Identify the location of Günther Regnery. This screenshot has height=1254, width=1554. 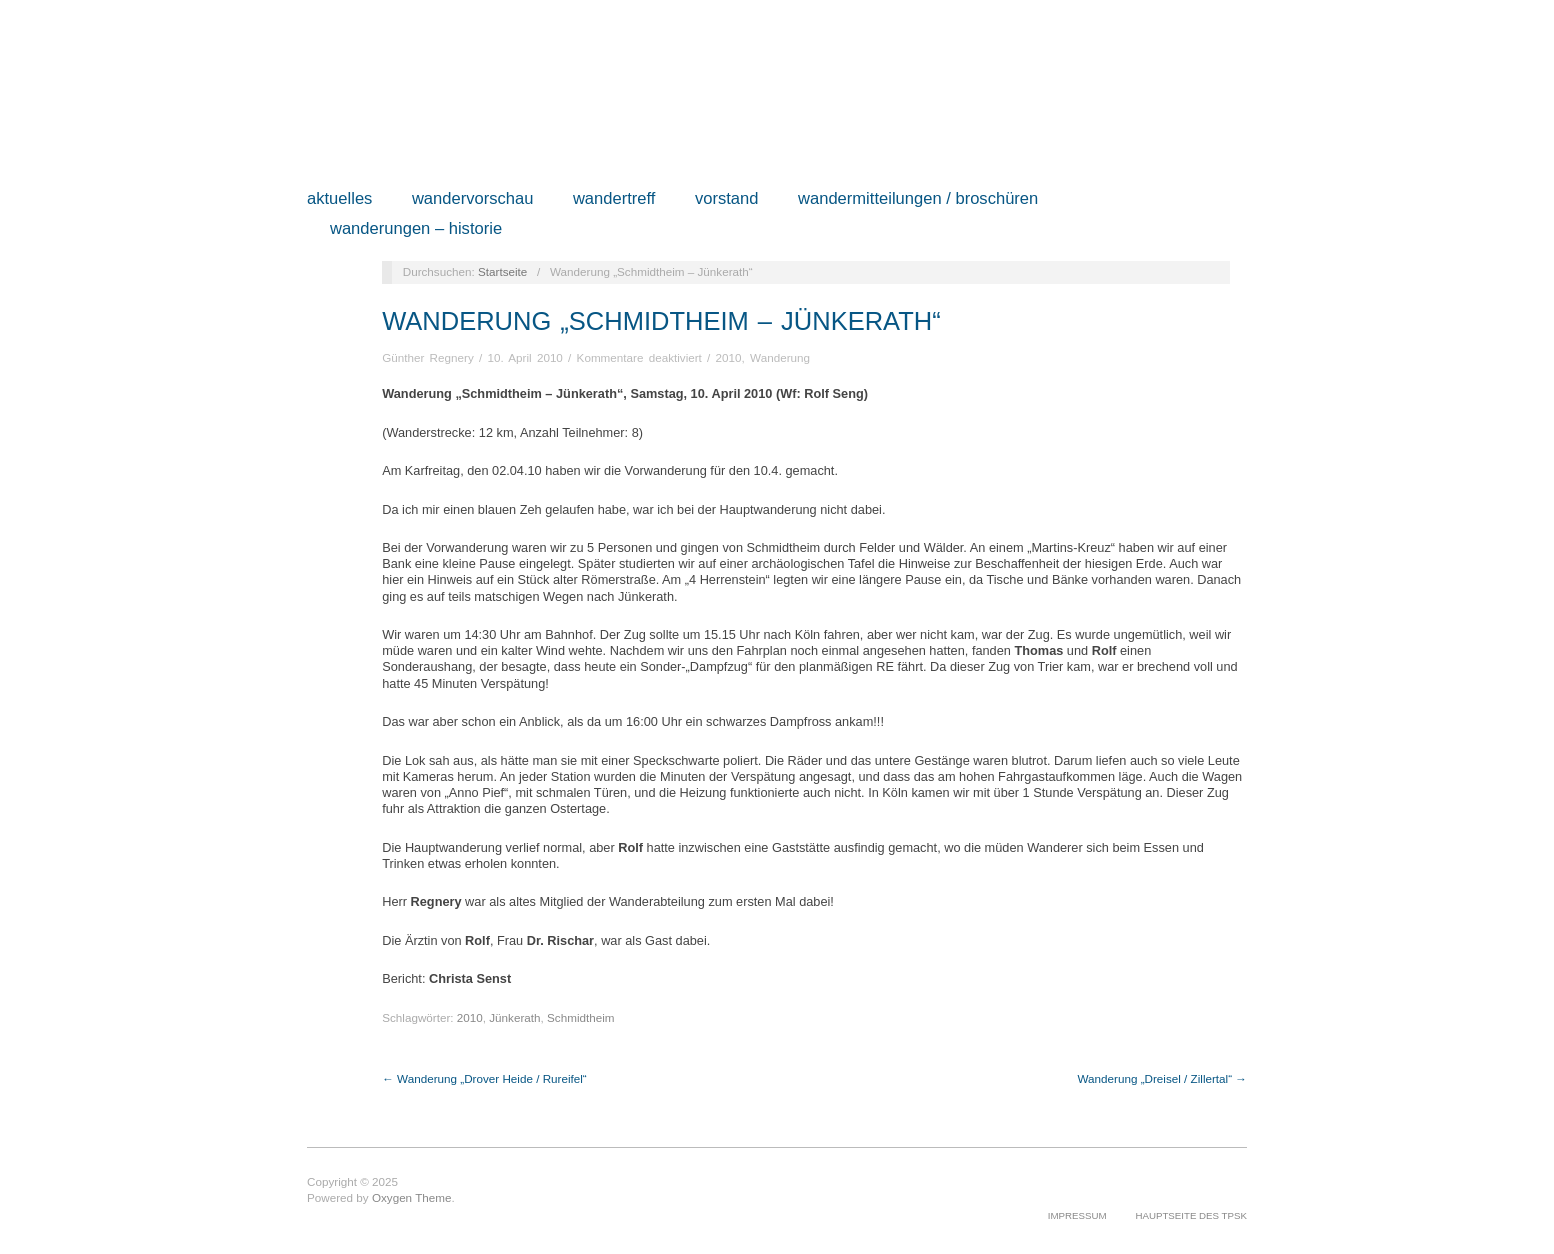
(428, 357).